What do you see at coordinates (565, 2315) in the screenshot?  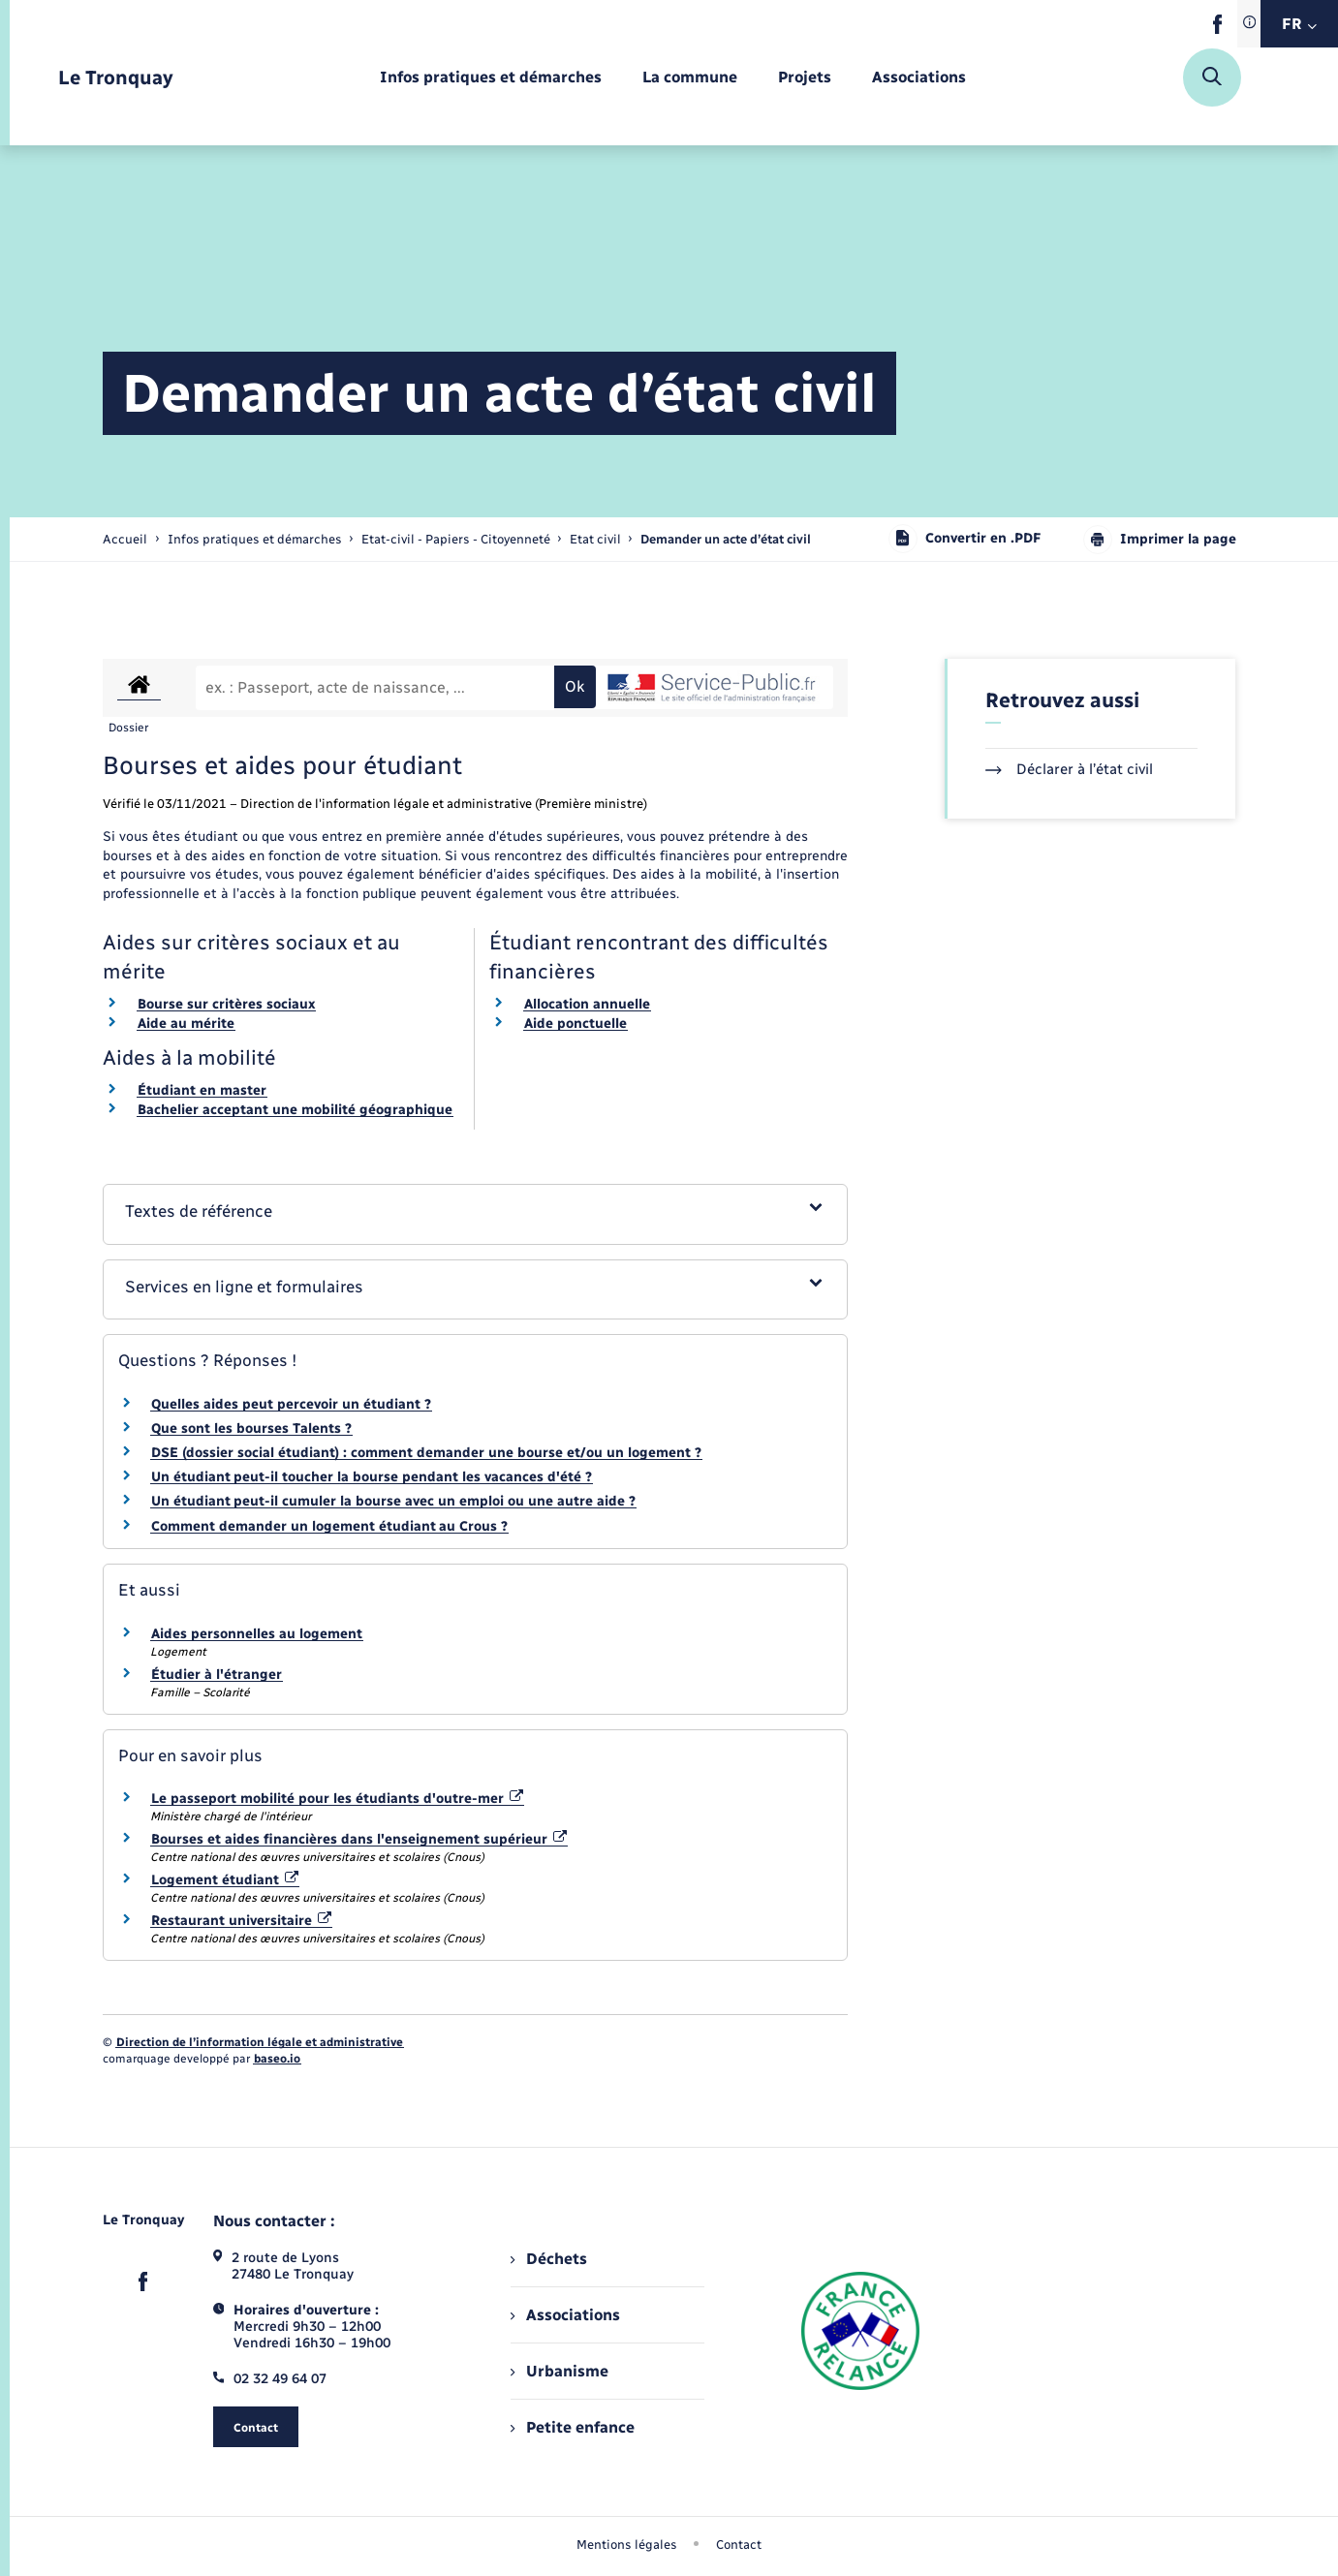 I see `Associations [menuitem]` at bounding box center [565, 2315].